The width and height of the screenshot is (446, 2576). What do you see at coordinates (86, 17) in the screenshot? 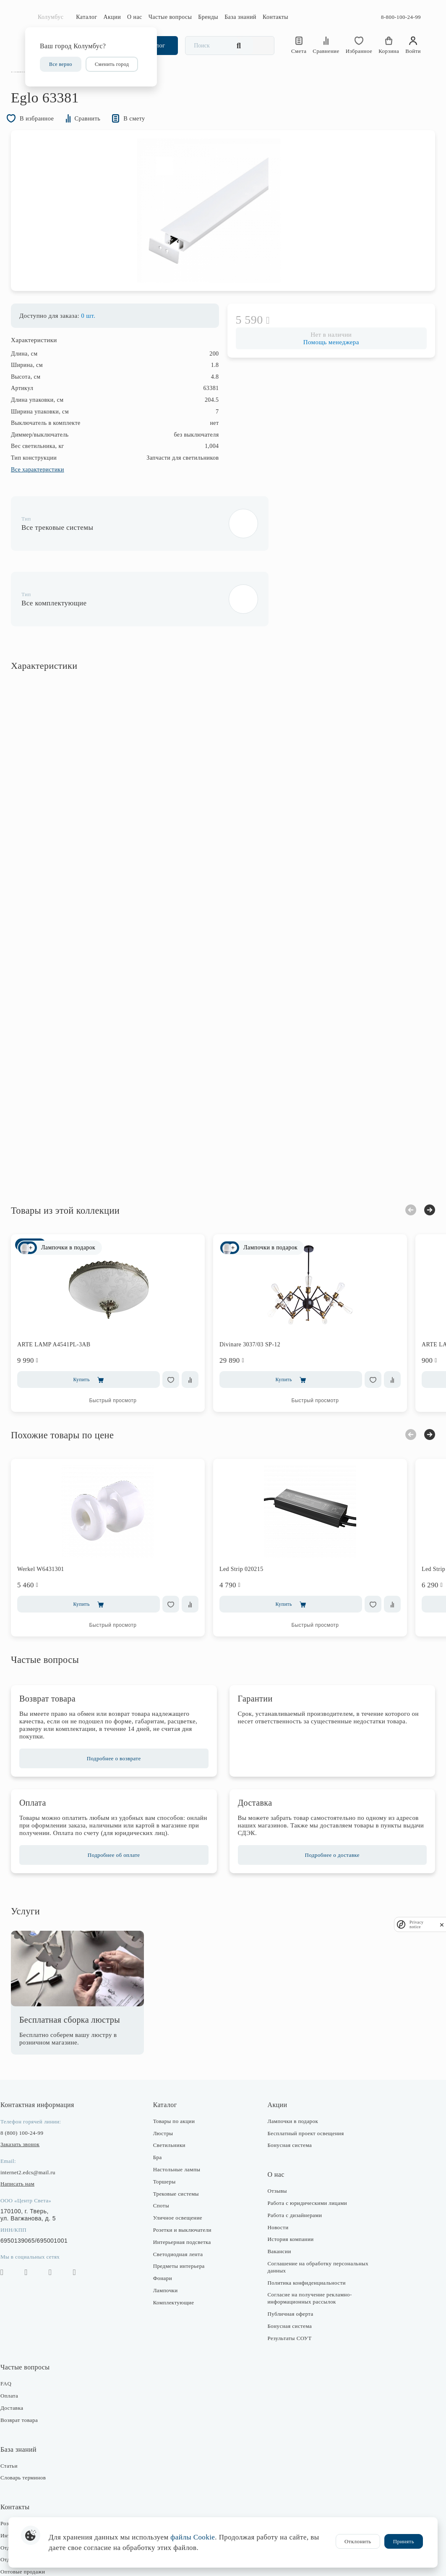
I see `Каталог` at bounding box center [86, 17].